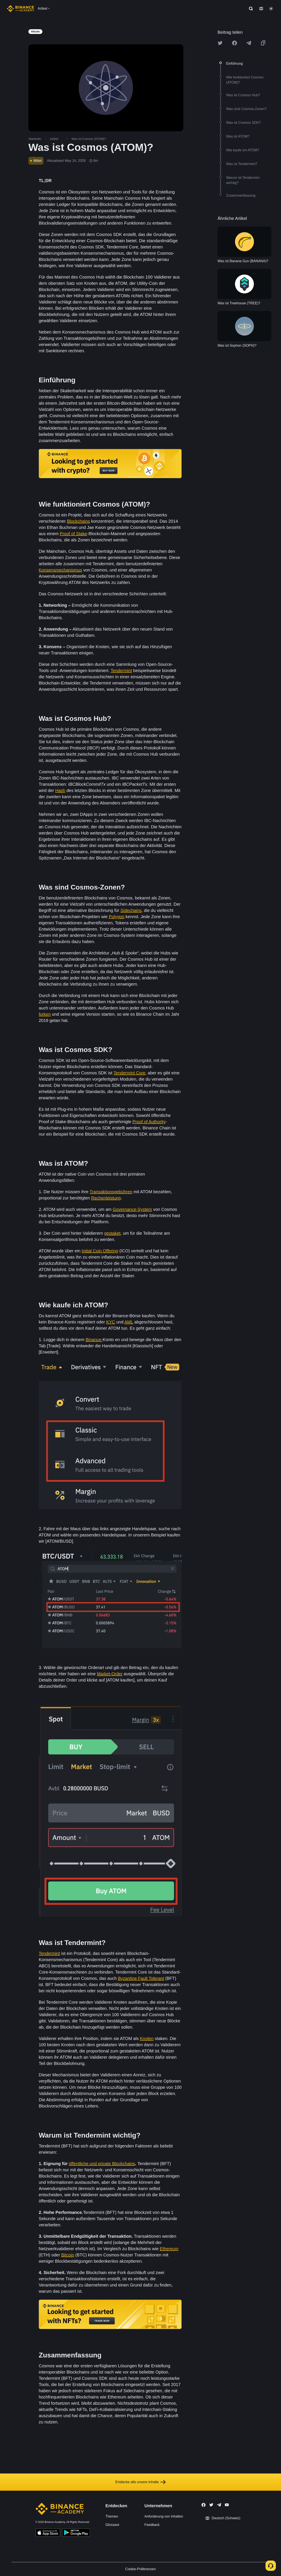 The width and height of the screenshot is (281, 2576). Describe the element at coordinates (112, 1233) in the screenshot. I see `gestaket` at that location.